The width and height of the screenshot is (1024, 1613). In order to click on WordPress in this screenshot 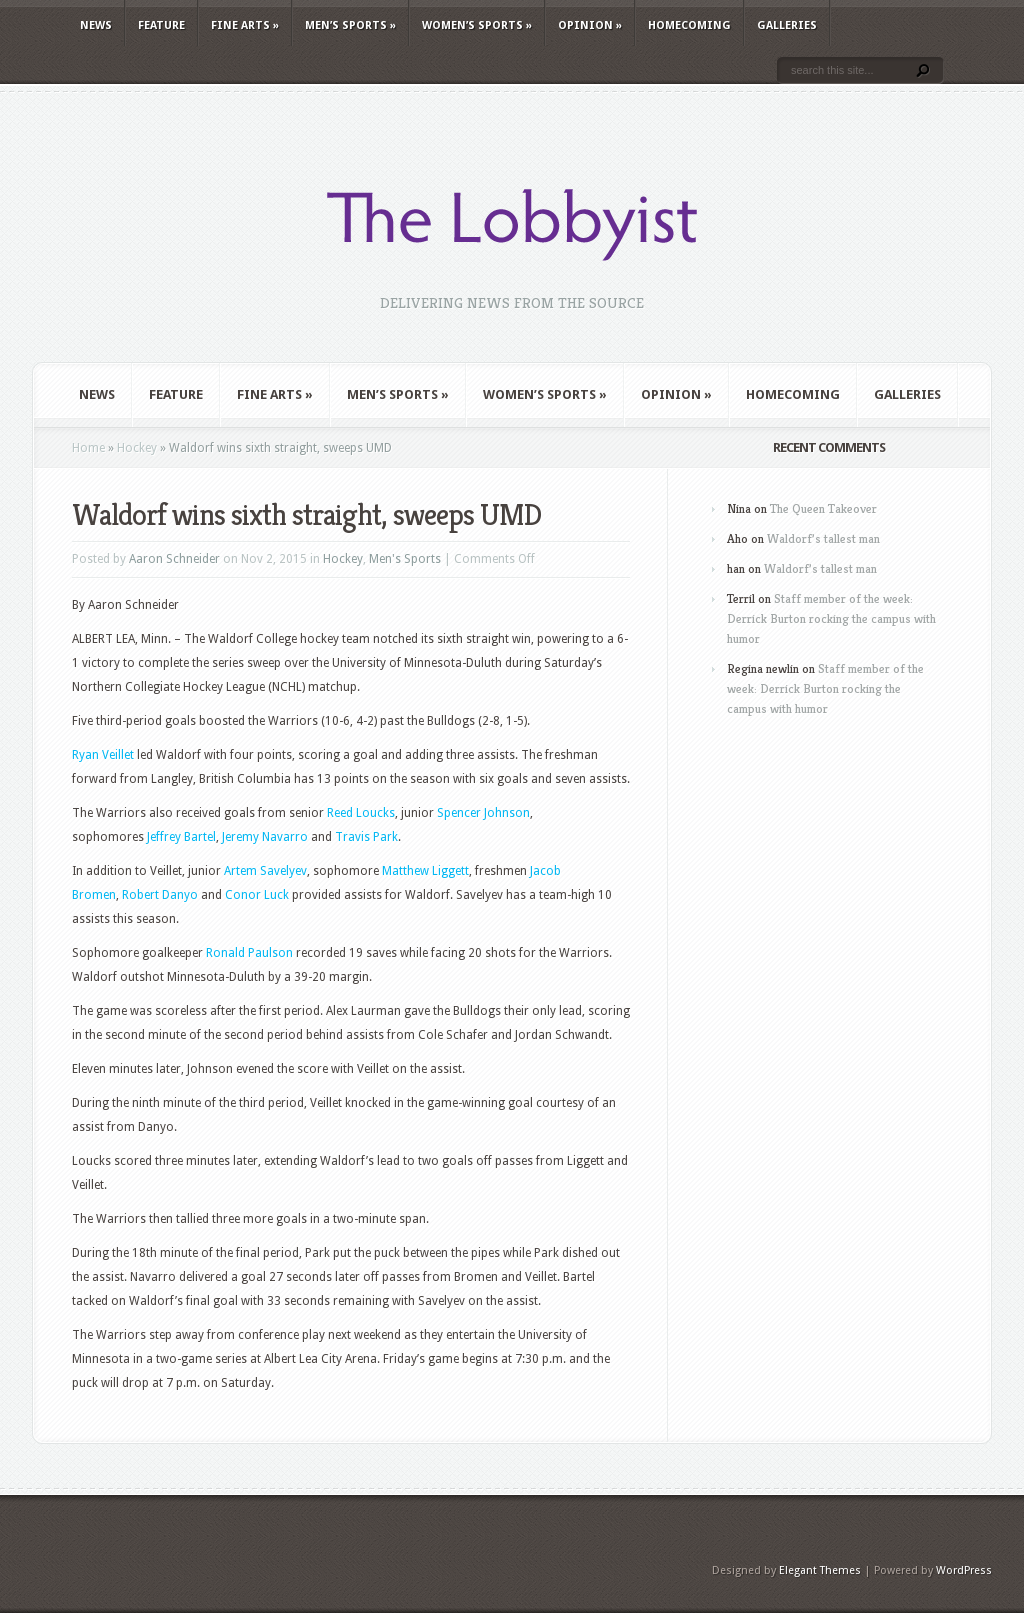, I will do `click(964, 1570)`.